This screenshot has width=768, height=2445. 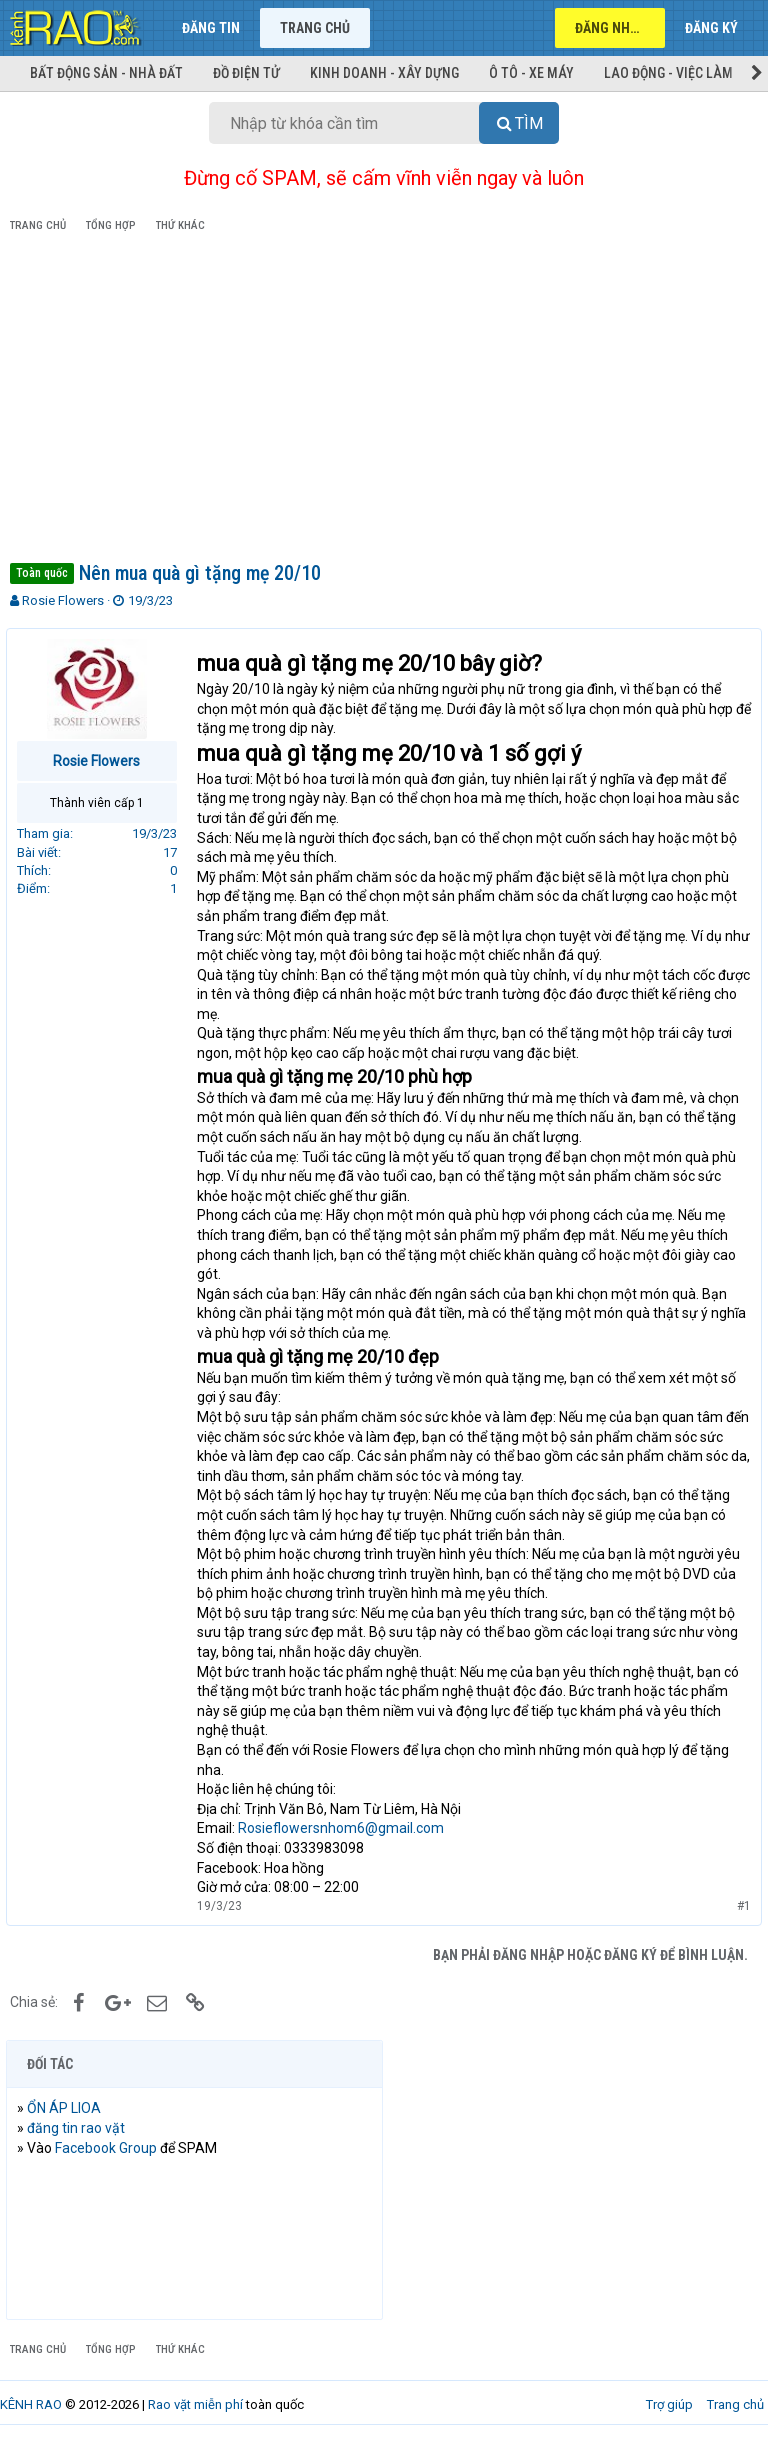 I want to click on Kinh doanh - Xây dựng, so click(x=384, y=73).